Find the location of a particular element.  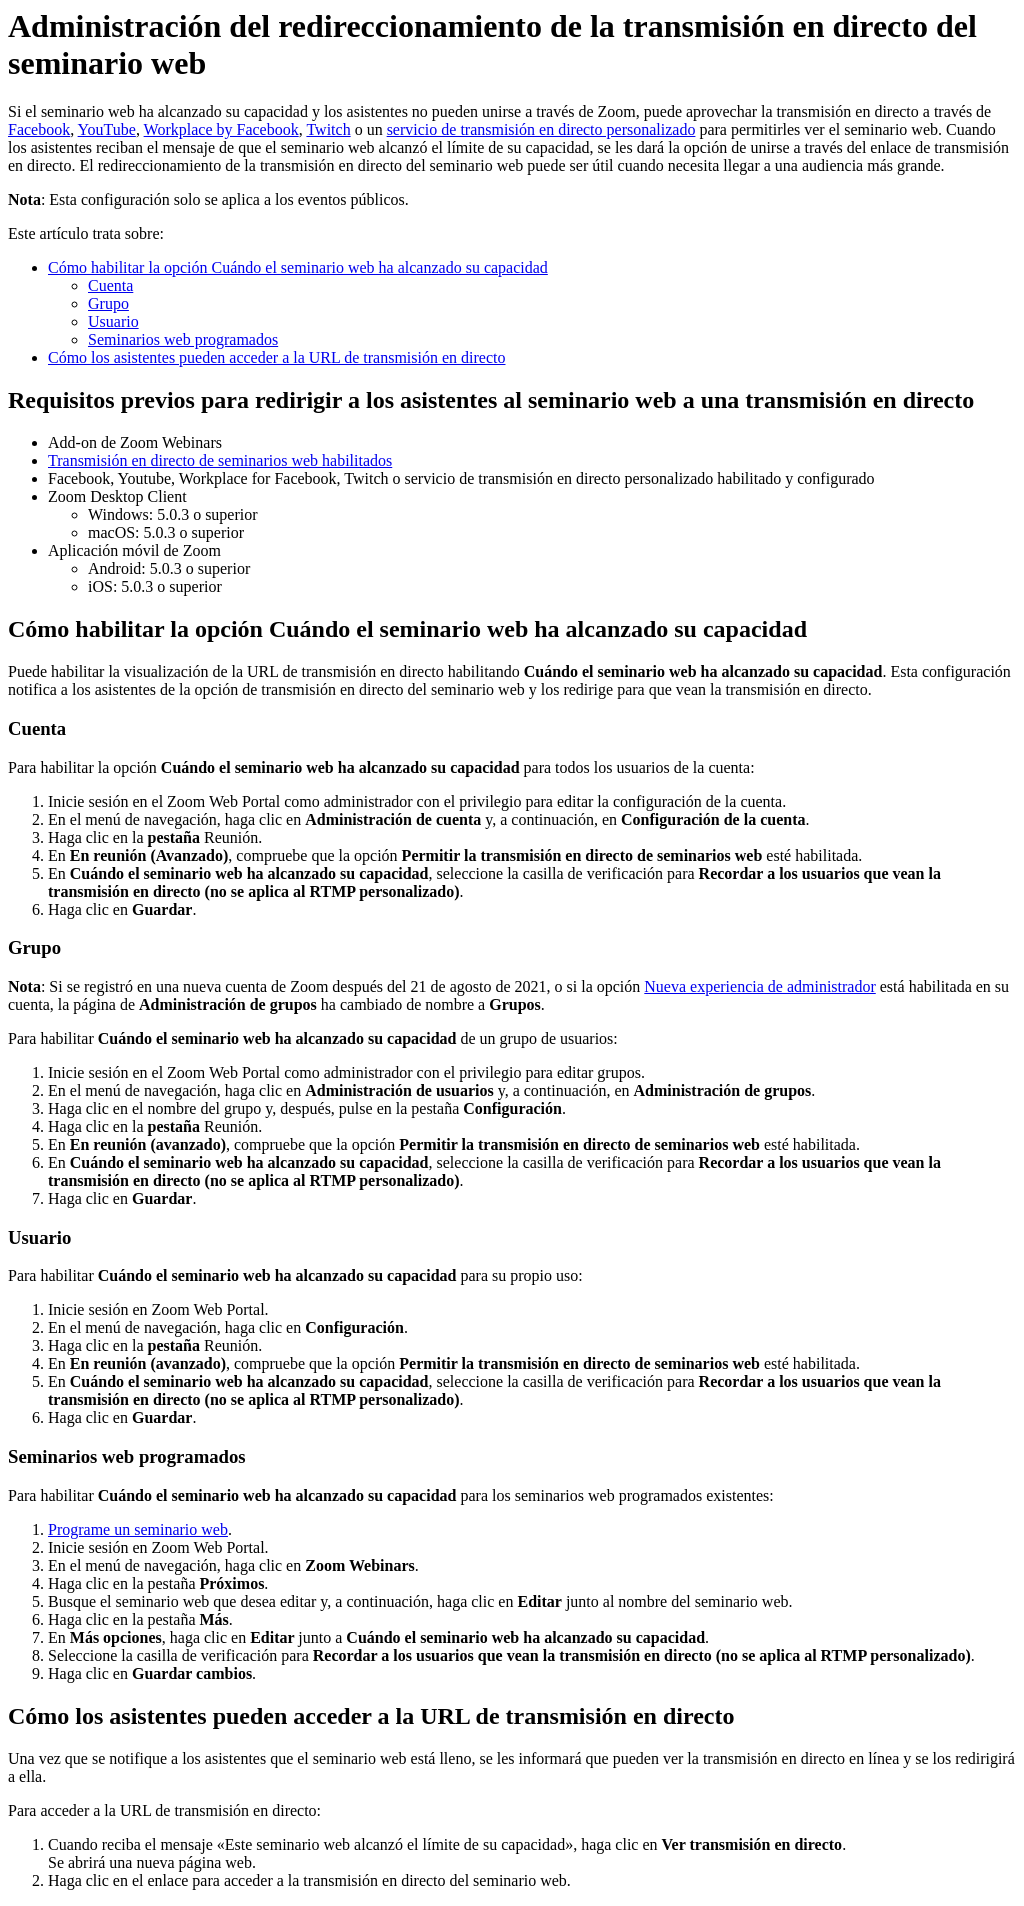

YouTube is located at coordinates (107, 129).